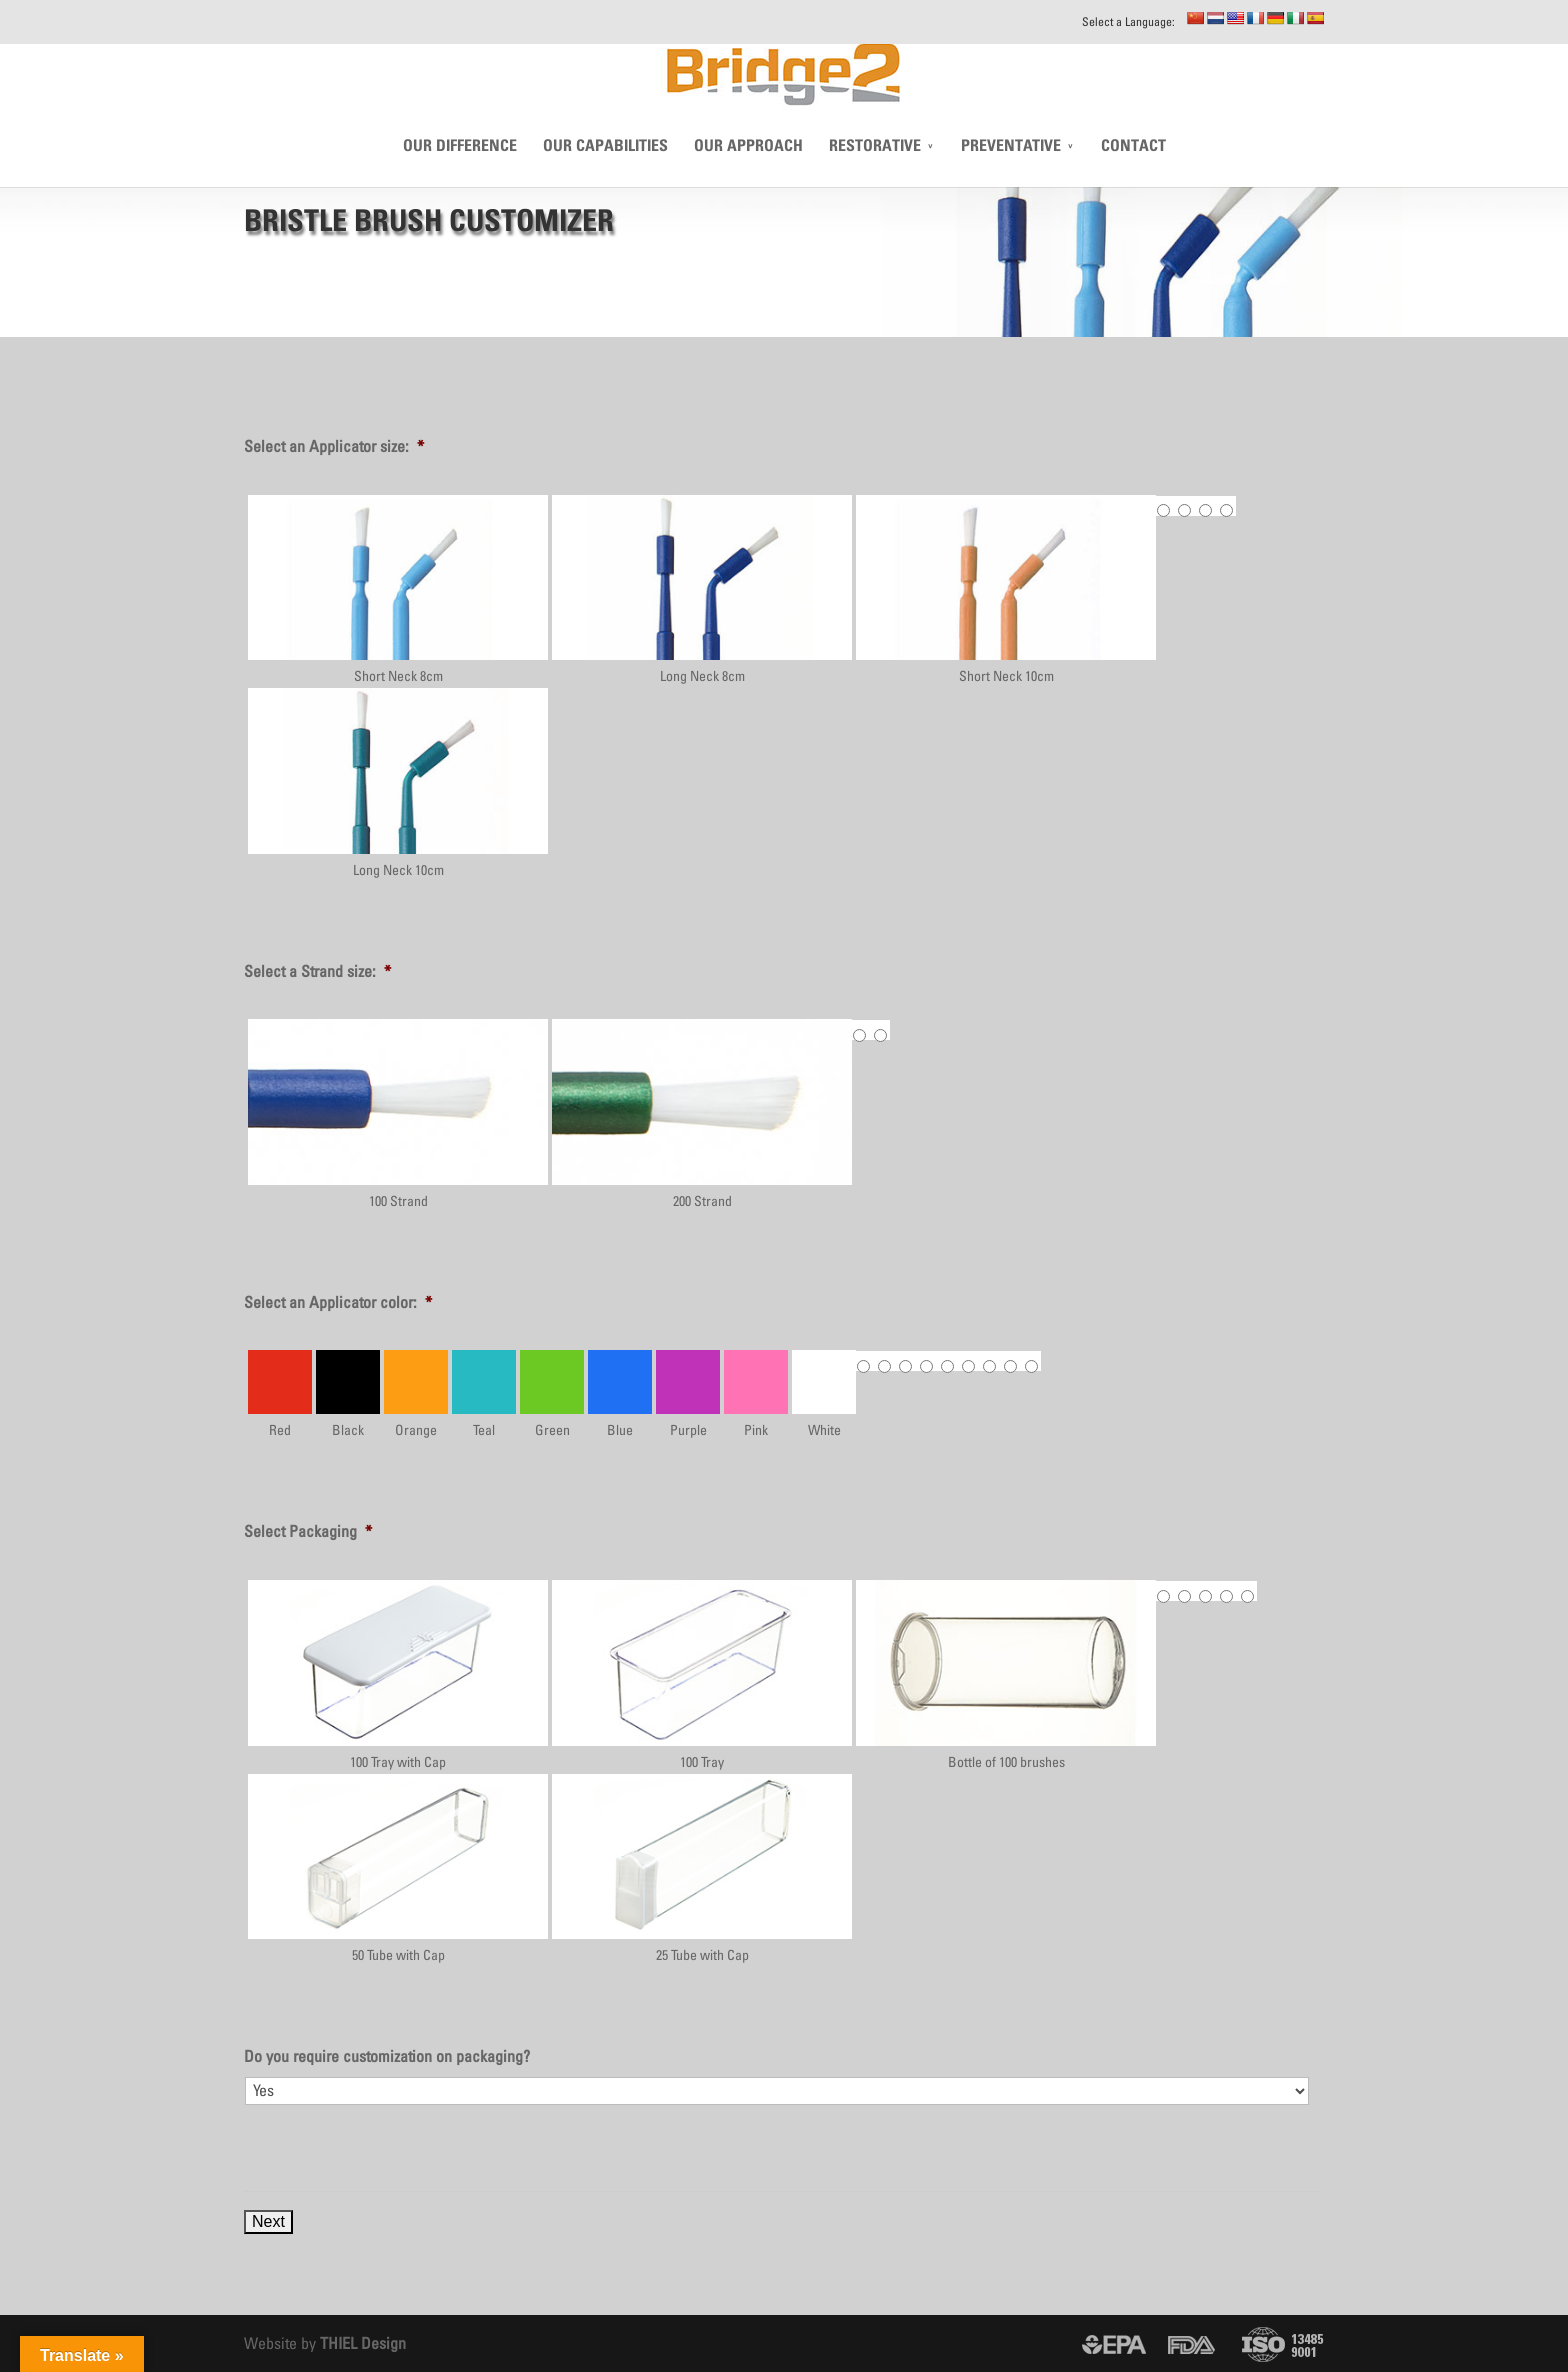  What do you see at coordinates (702, 1674) in the screenshot?
I see `100 Tray` at bounding box center [702, 1674].